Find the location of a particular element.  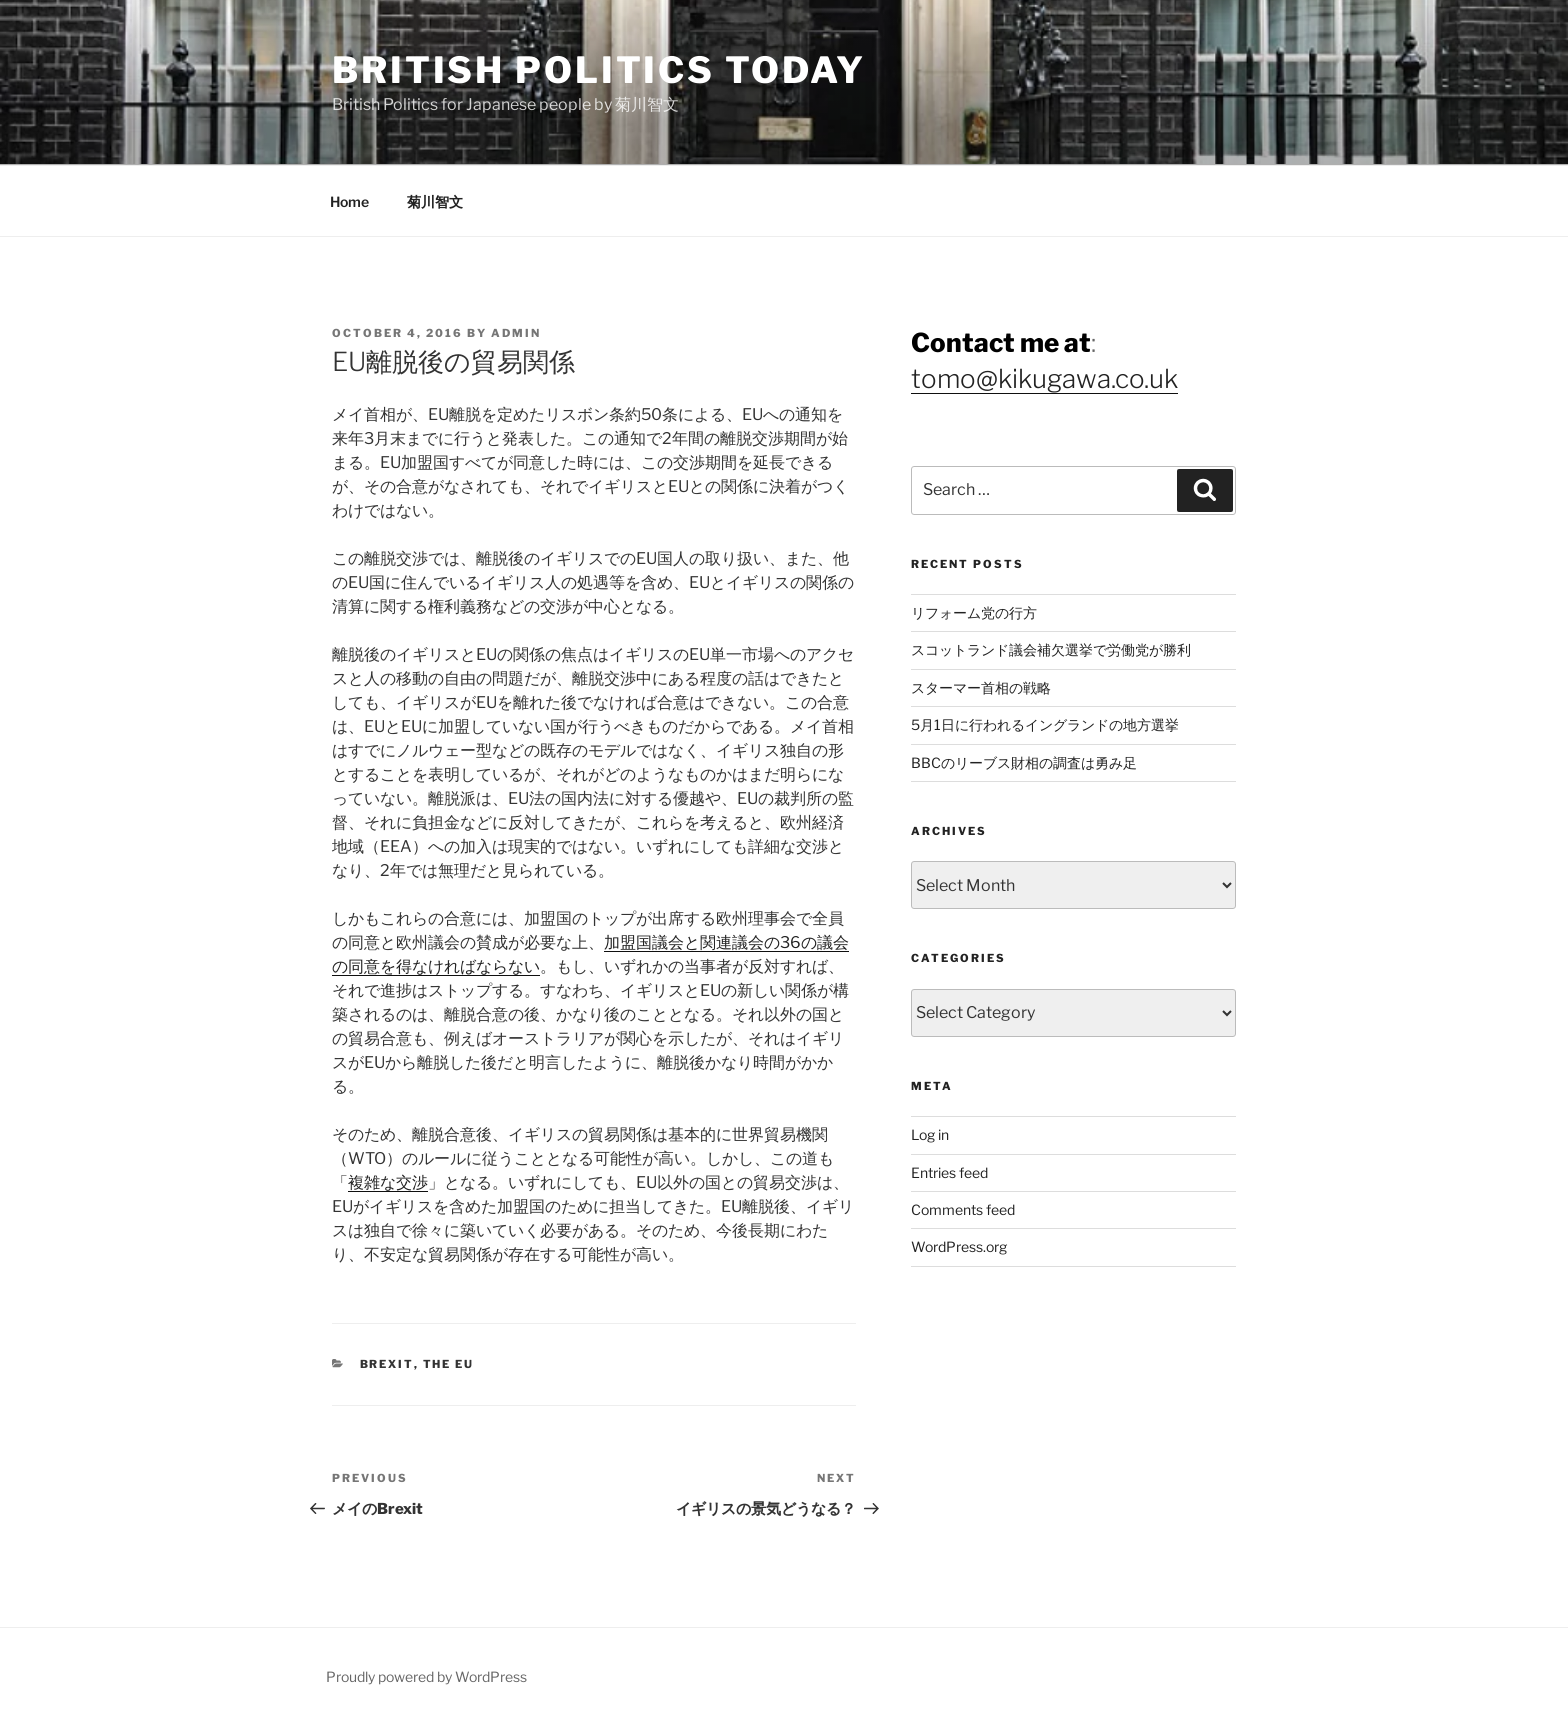

Comments feed is located at coordinates (963, 1209).